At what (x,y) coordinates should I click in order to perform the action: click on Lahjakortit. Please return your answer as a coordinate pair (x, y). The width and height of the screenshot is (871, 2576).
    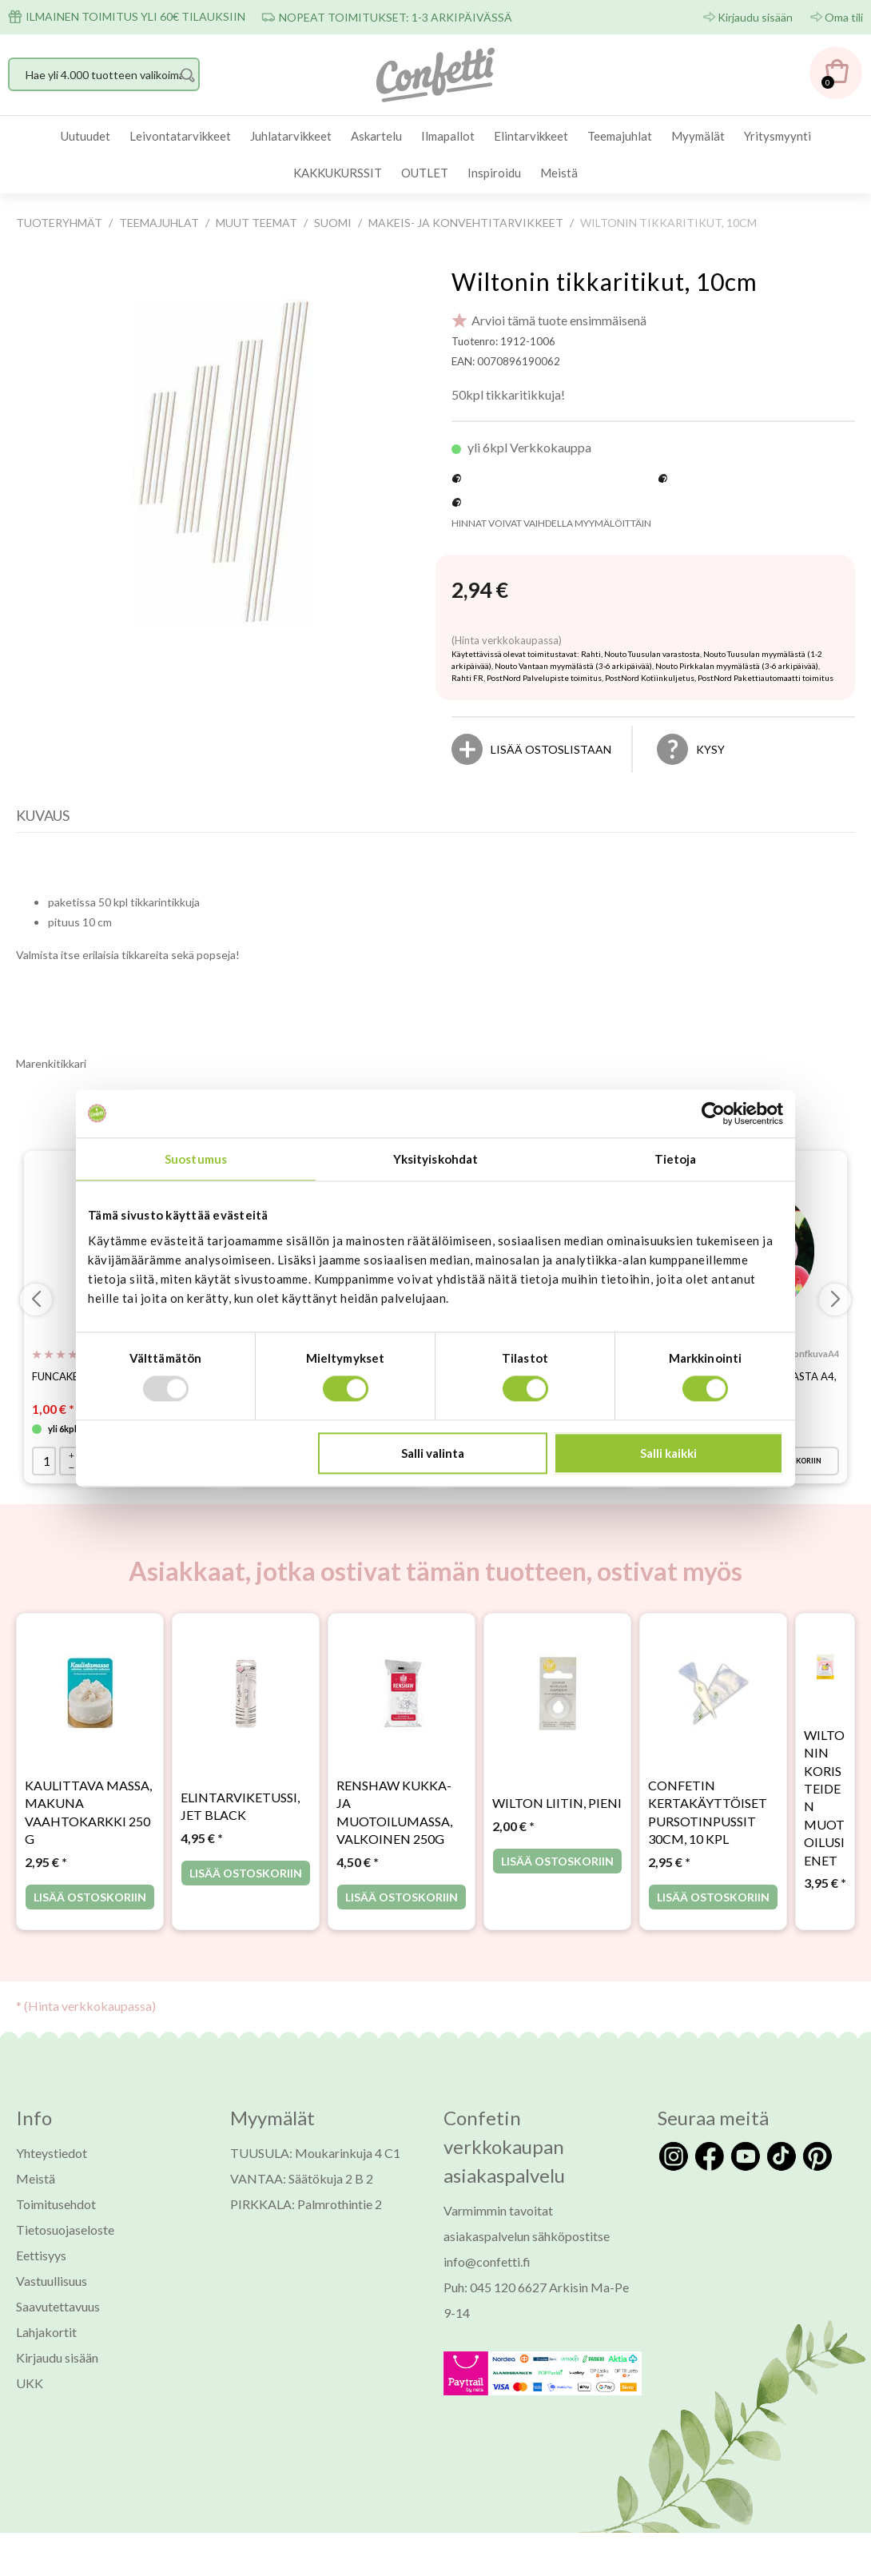
    Looking at the image, I should click on (46, 2345).